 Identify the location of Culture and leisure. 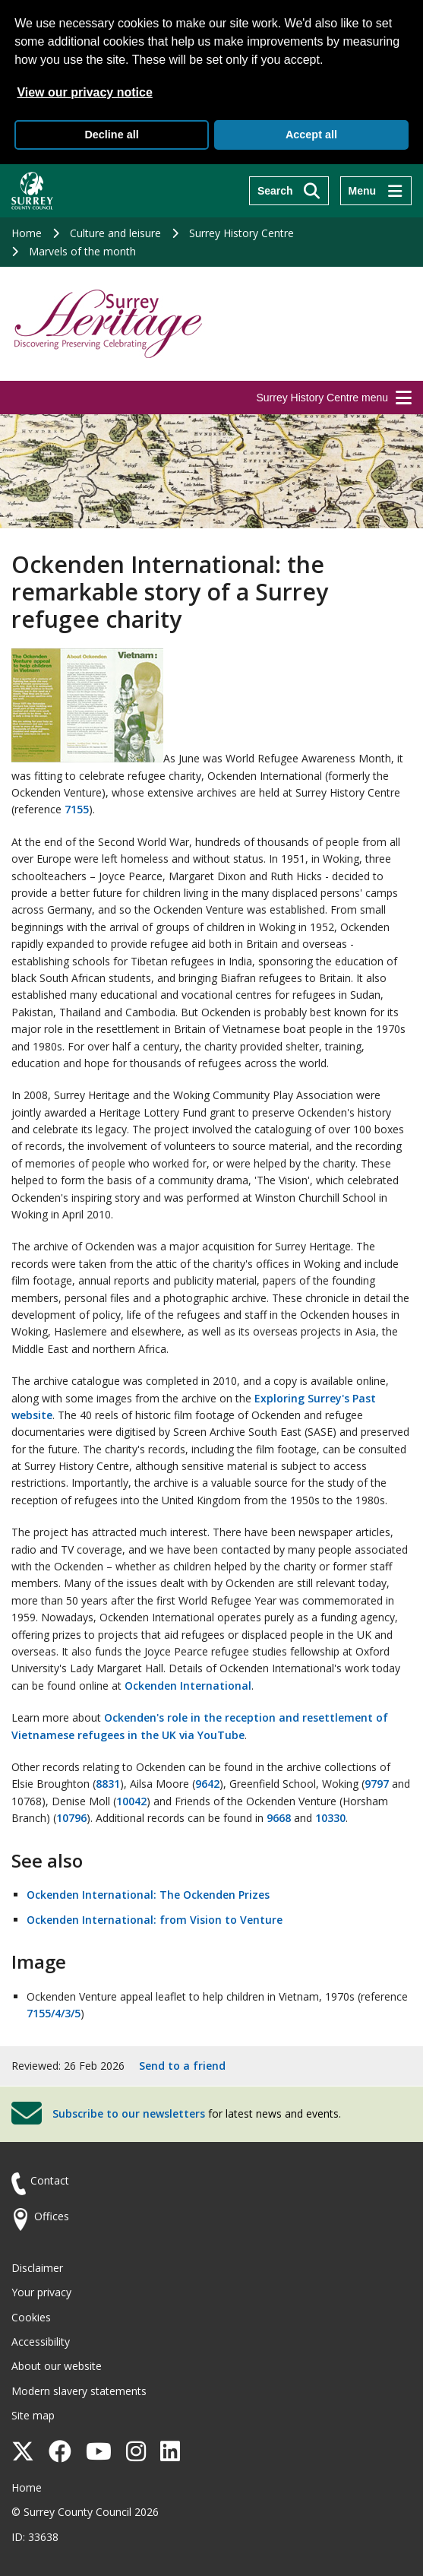
(115, 233).